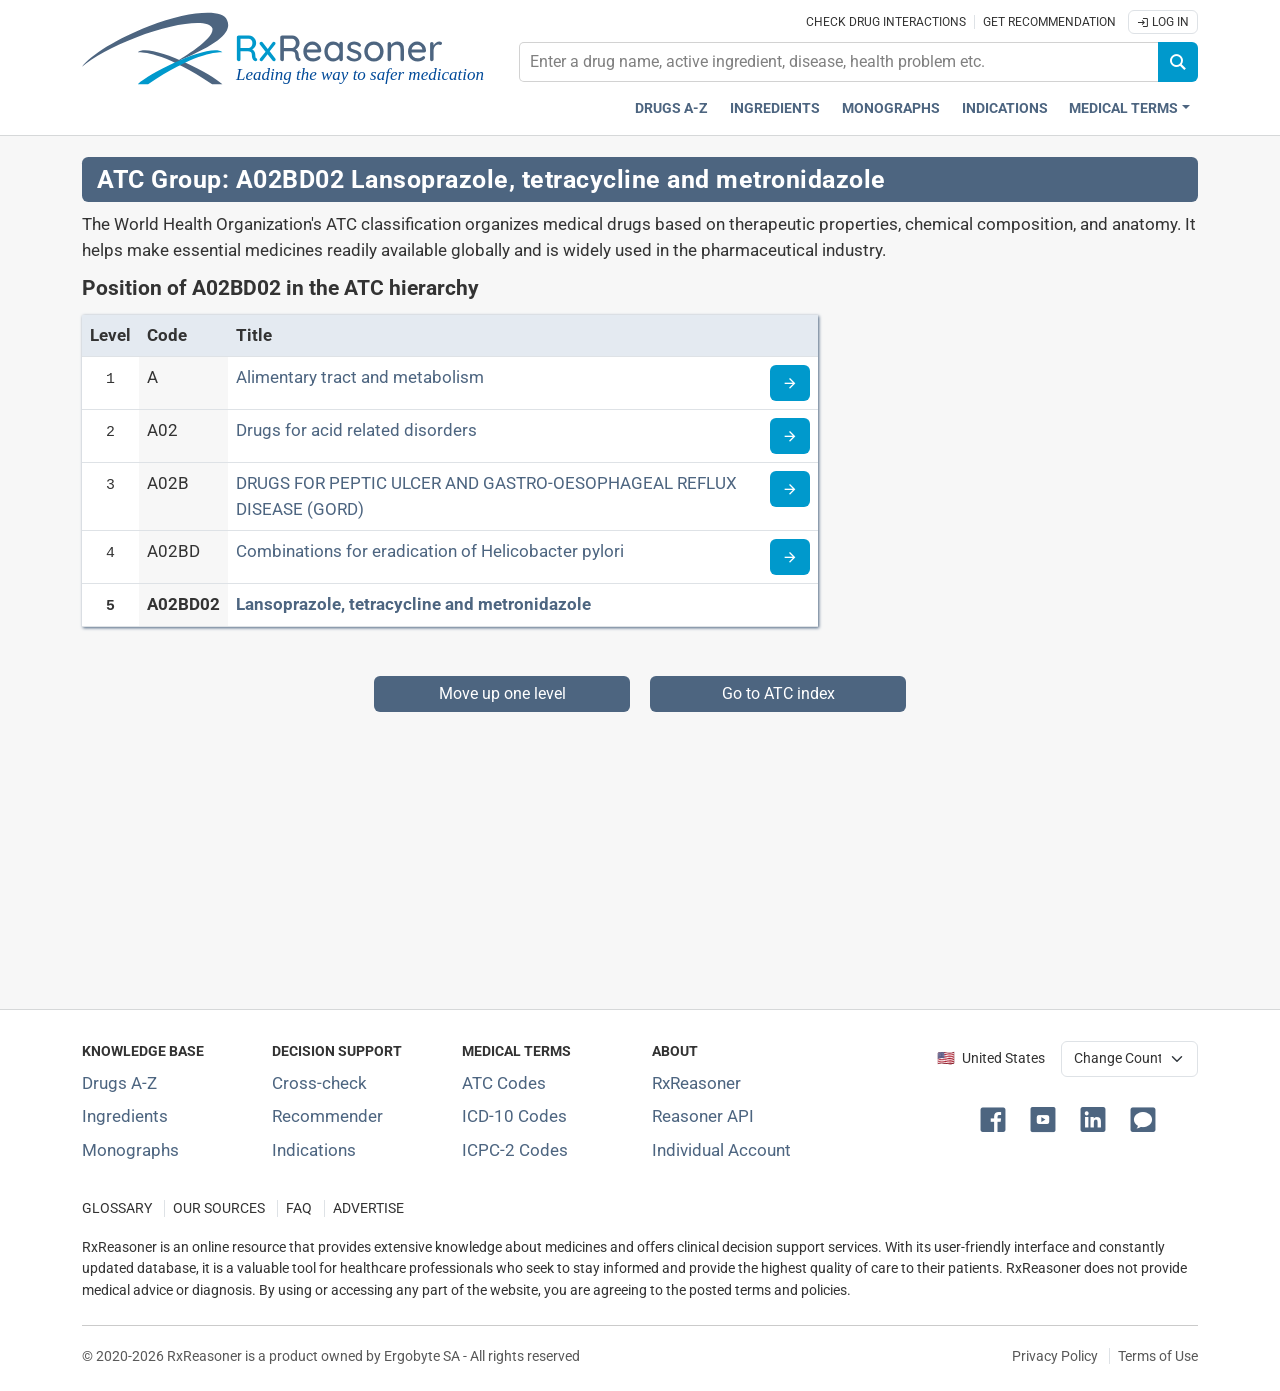 The image size is (1280, 1391). What do you see at coordinates (696, 1083) in the screenshot?
I see `RxReasoner [Learn more about RxReasoner]` at bounding box center [696, 1083].